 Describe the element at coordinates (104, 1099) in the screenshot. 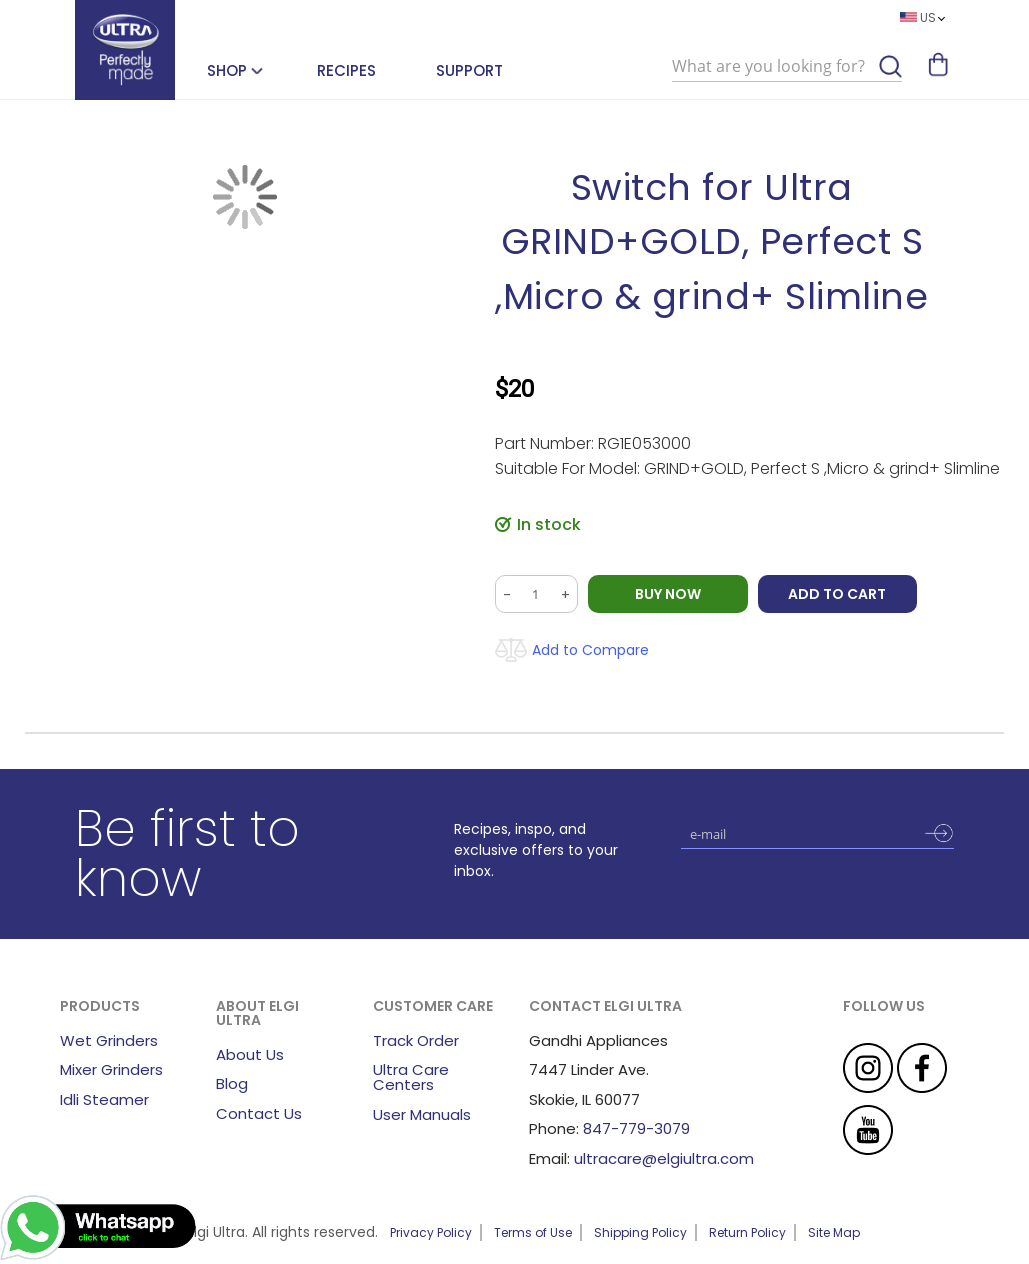

I see `Idli Steamer` at that location.